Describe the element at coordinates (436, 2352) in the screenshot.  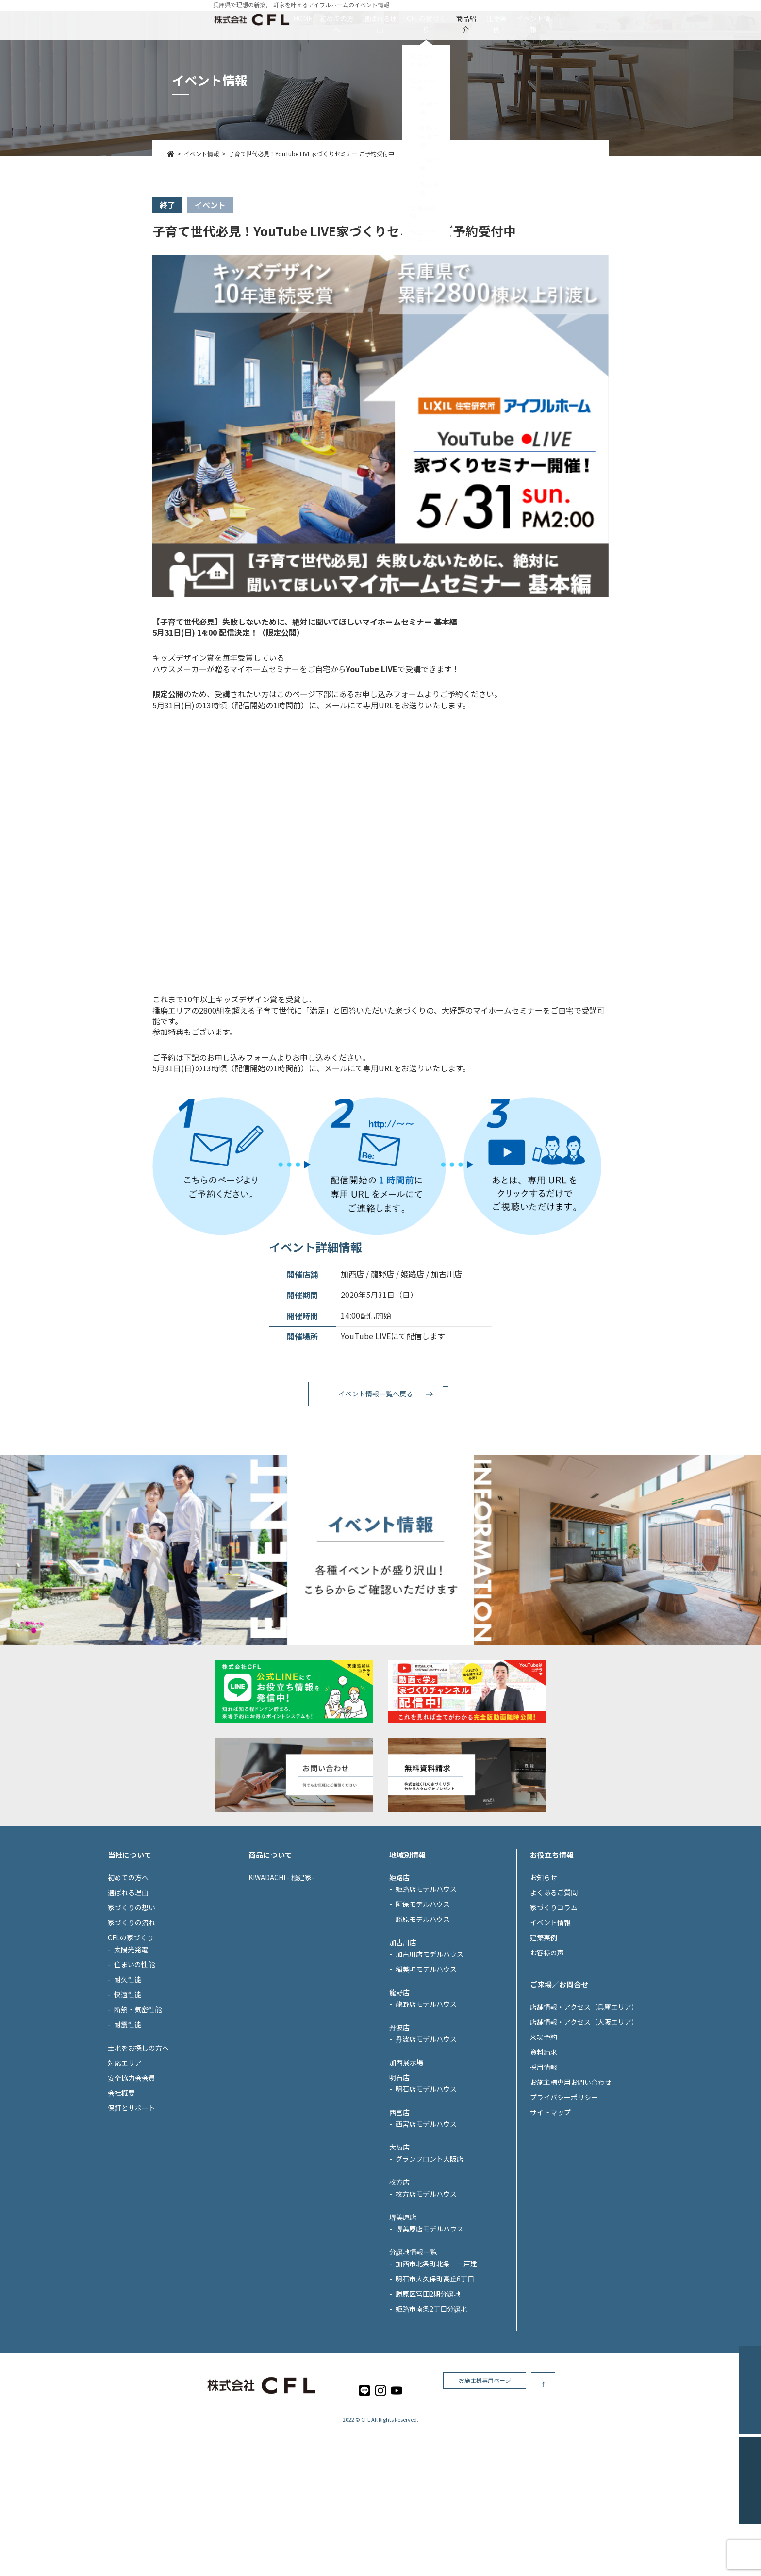
I see `加西市北条町北条 一戸建` at that location.